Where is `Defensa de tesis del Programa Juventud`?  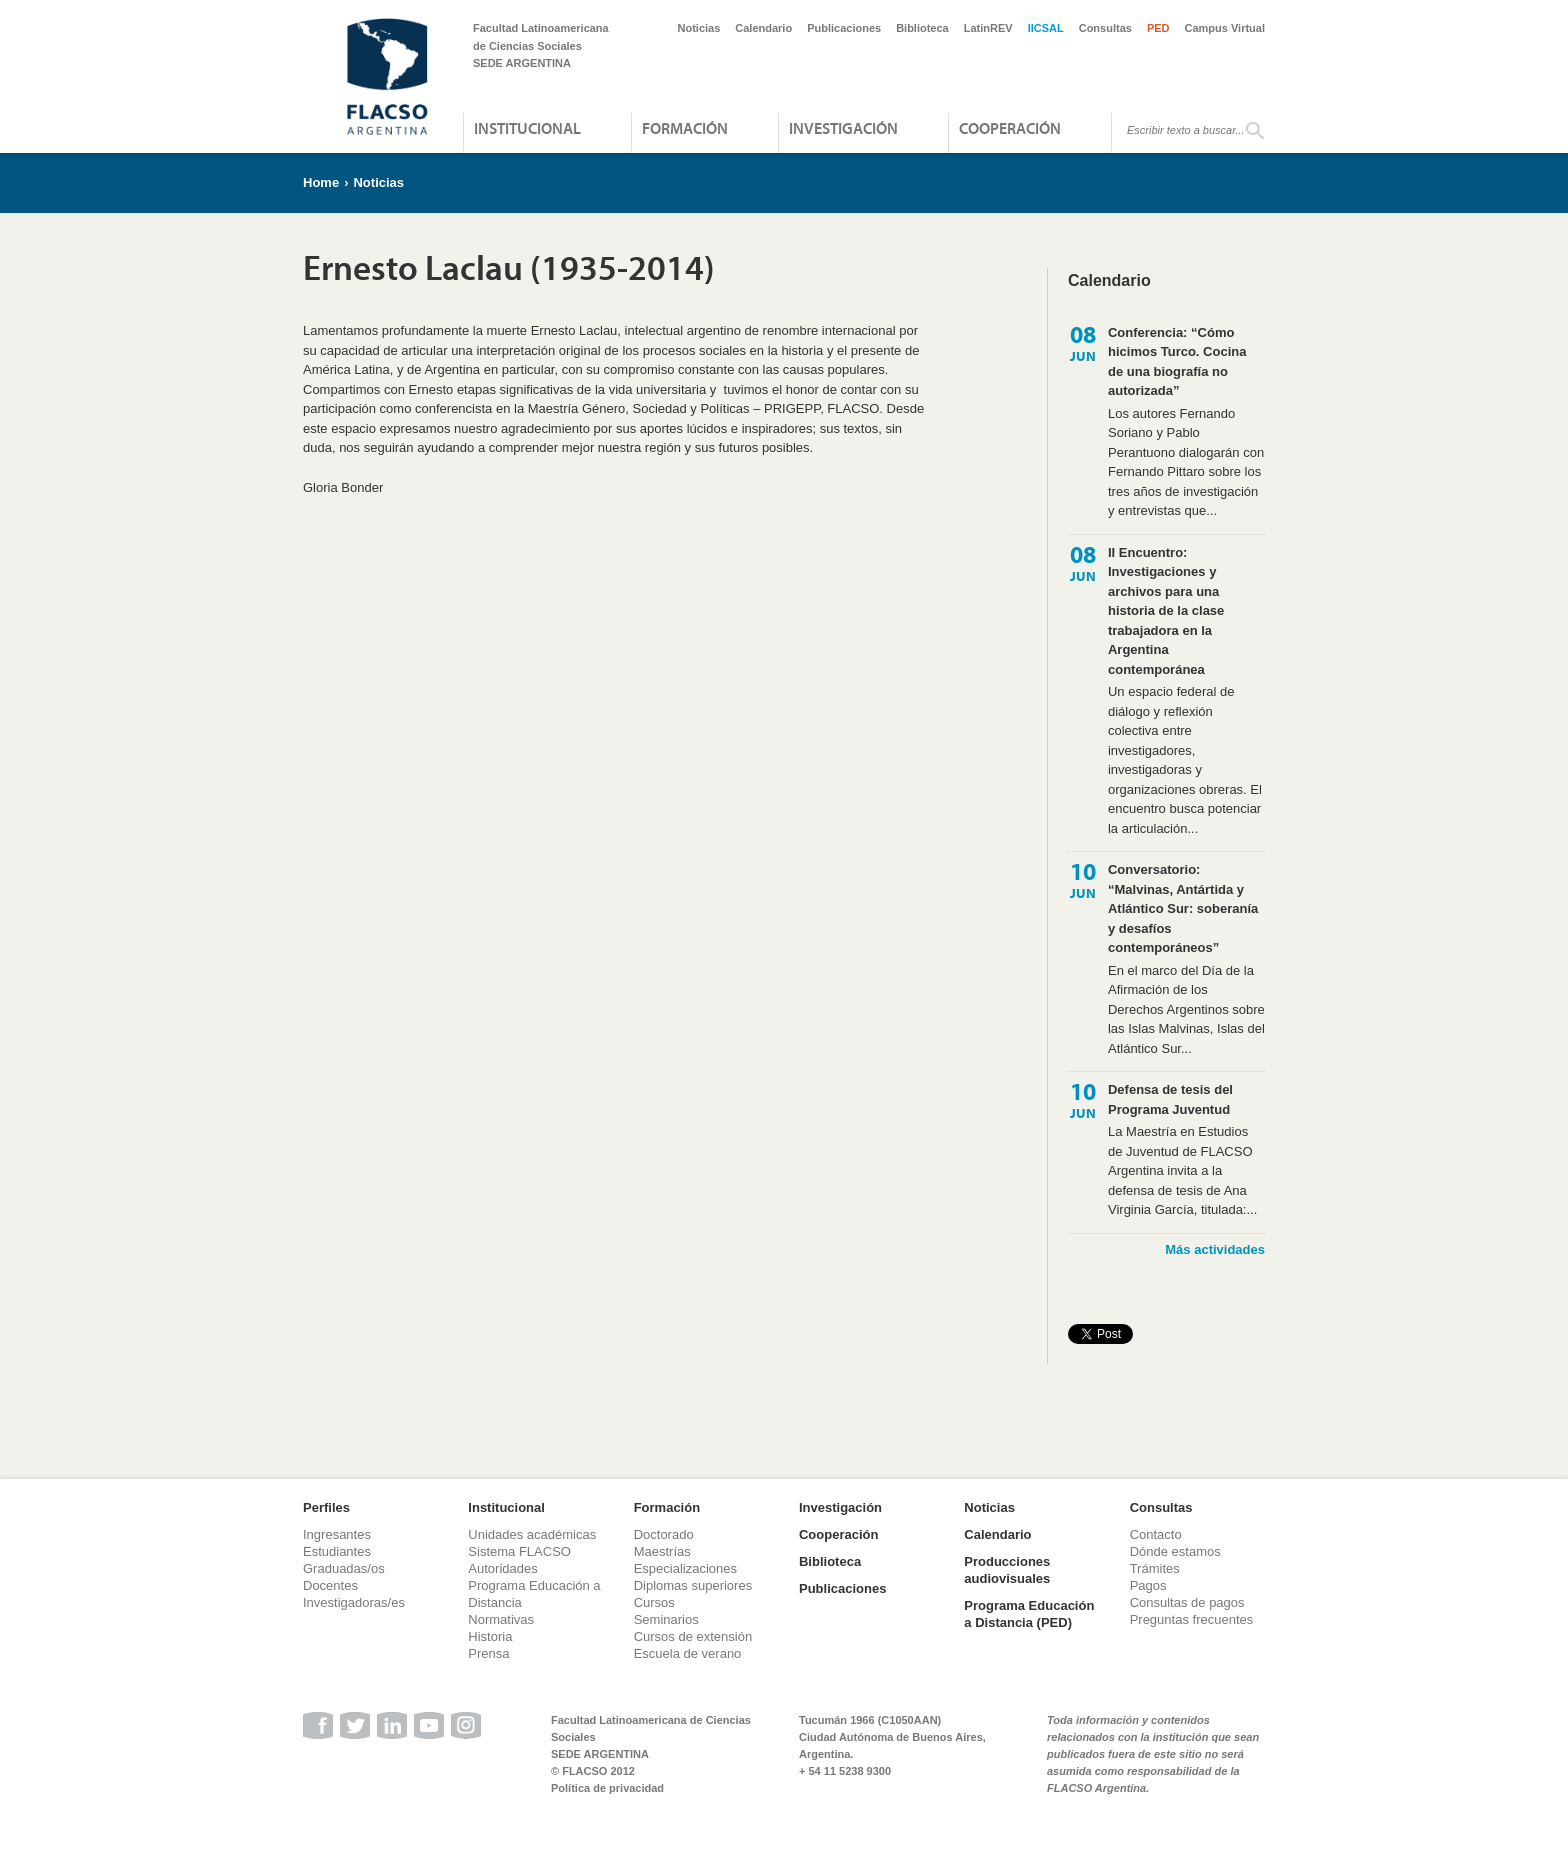 Defensa de tesis del Programa Juventud is located at coordinates (1170, 1099).